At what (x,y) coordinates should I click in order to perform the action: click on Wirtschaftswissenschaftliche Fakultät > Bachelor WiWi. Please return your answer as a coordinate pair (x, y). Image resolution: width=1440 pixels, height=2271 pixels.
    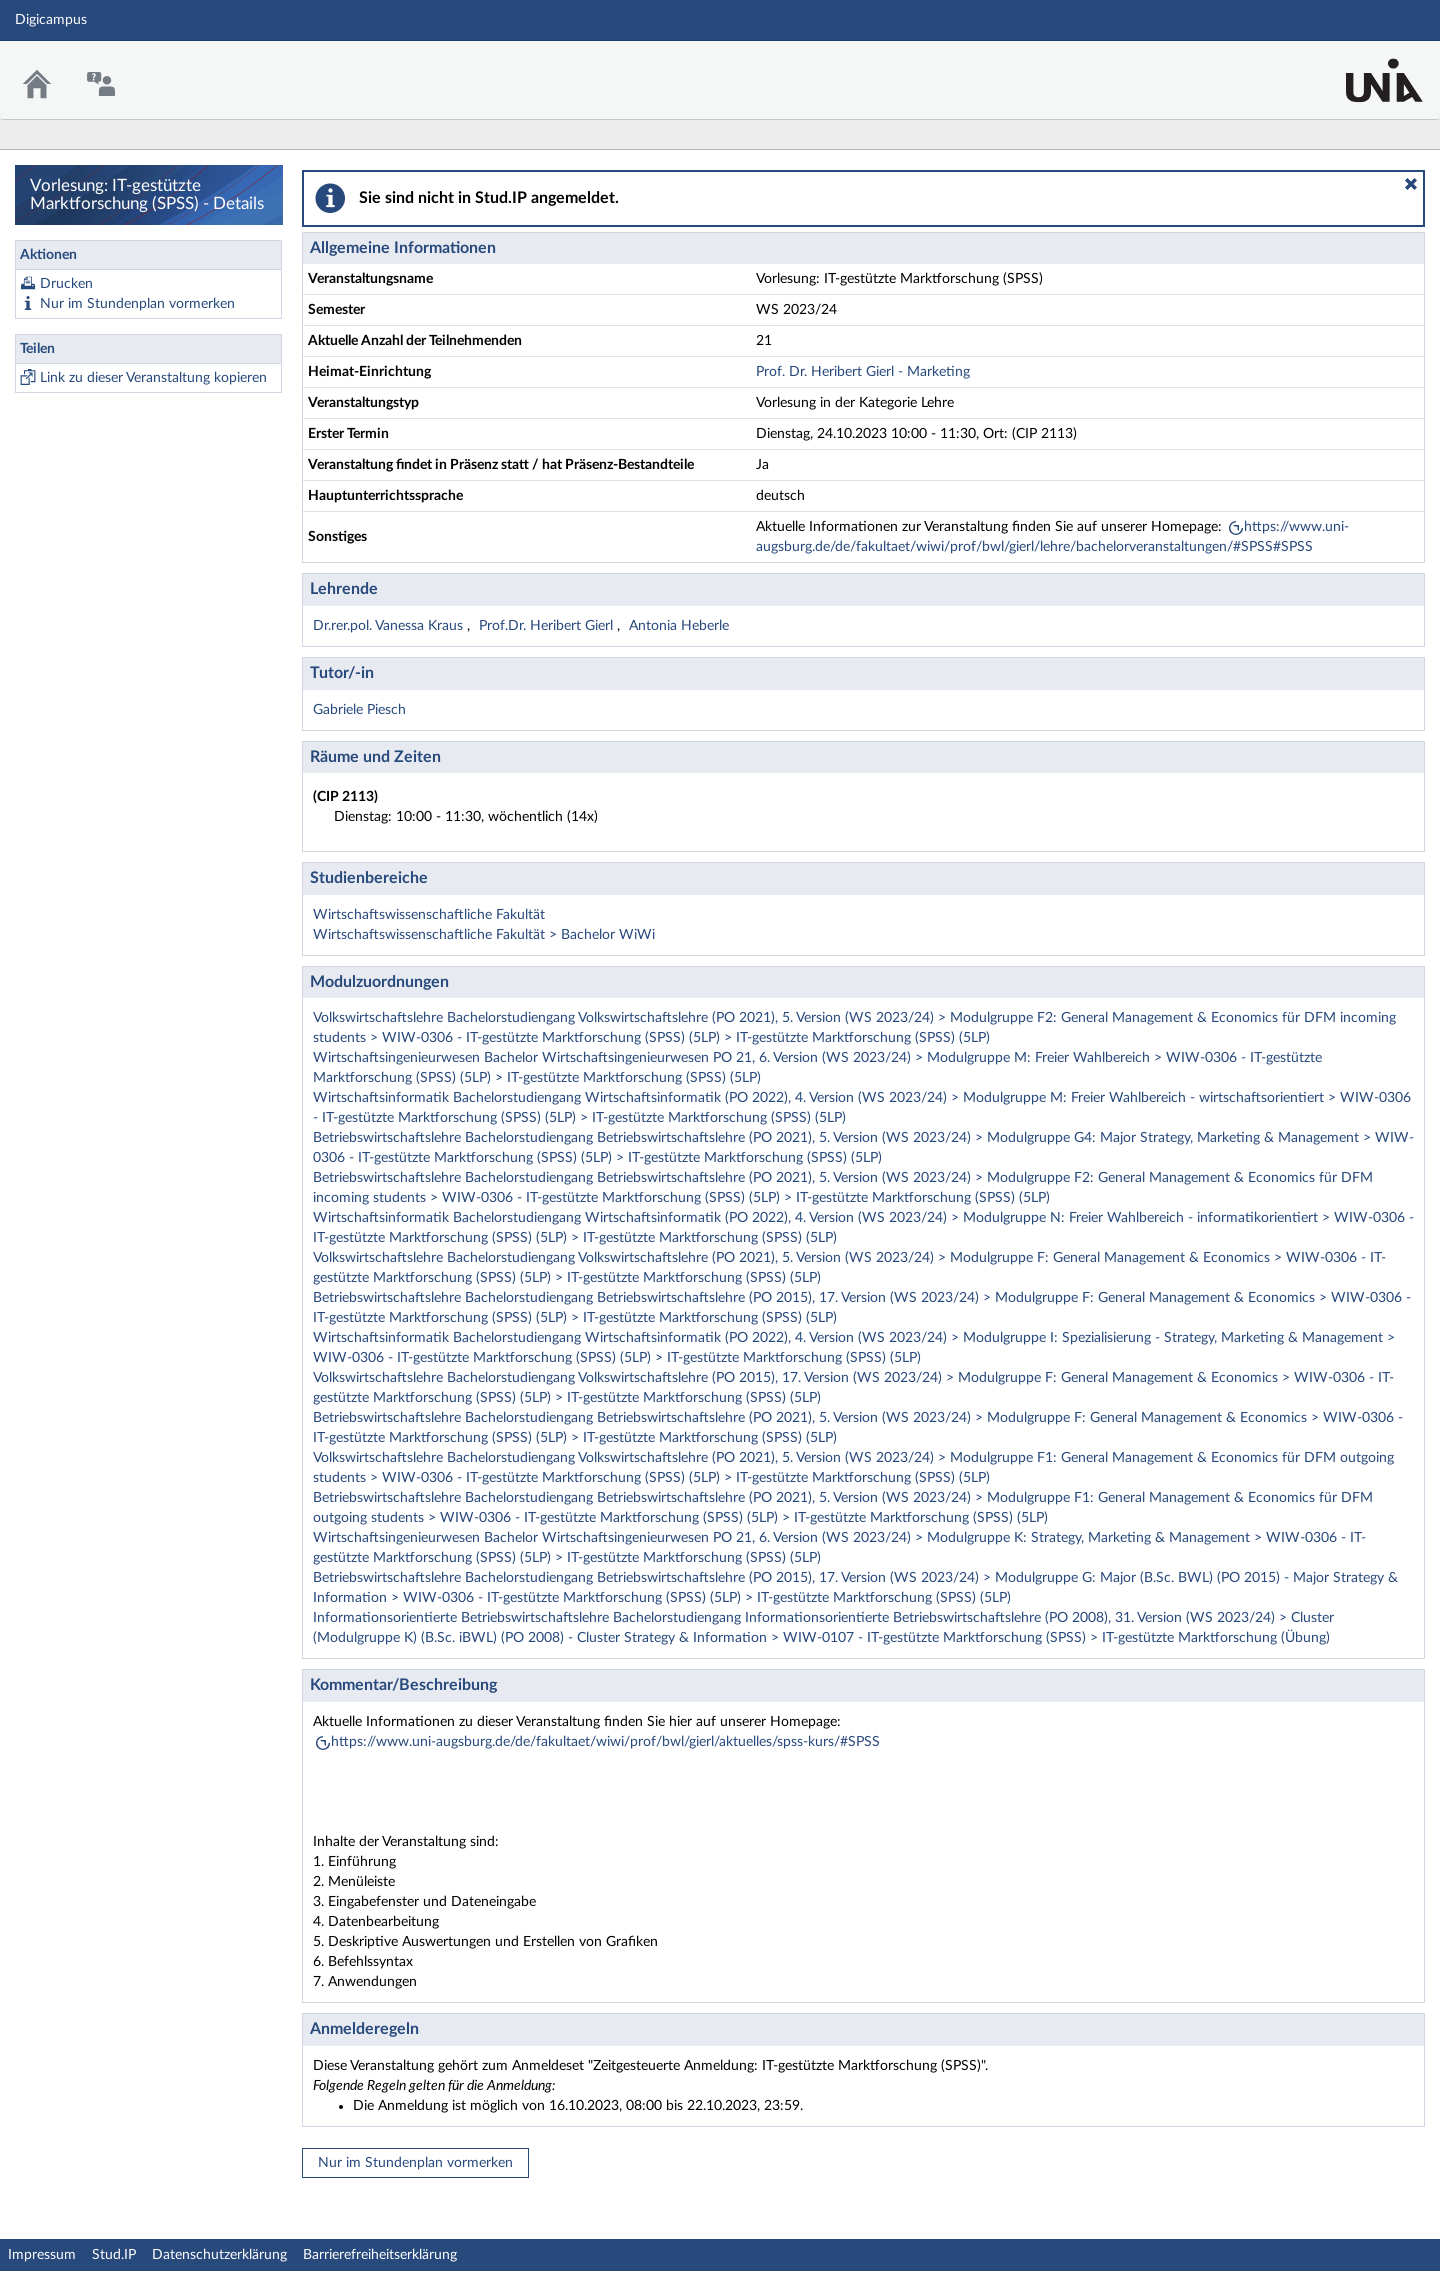
    Looking at the image, I should click on (484, 935).